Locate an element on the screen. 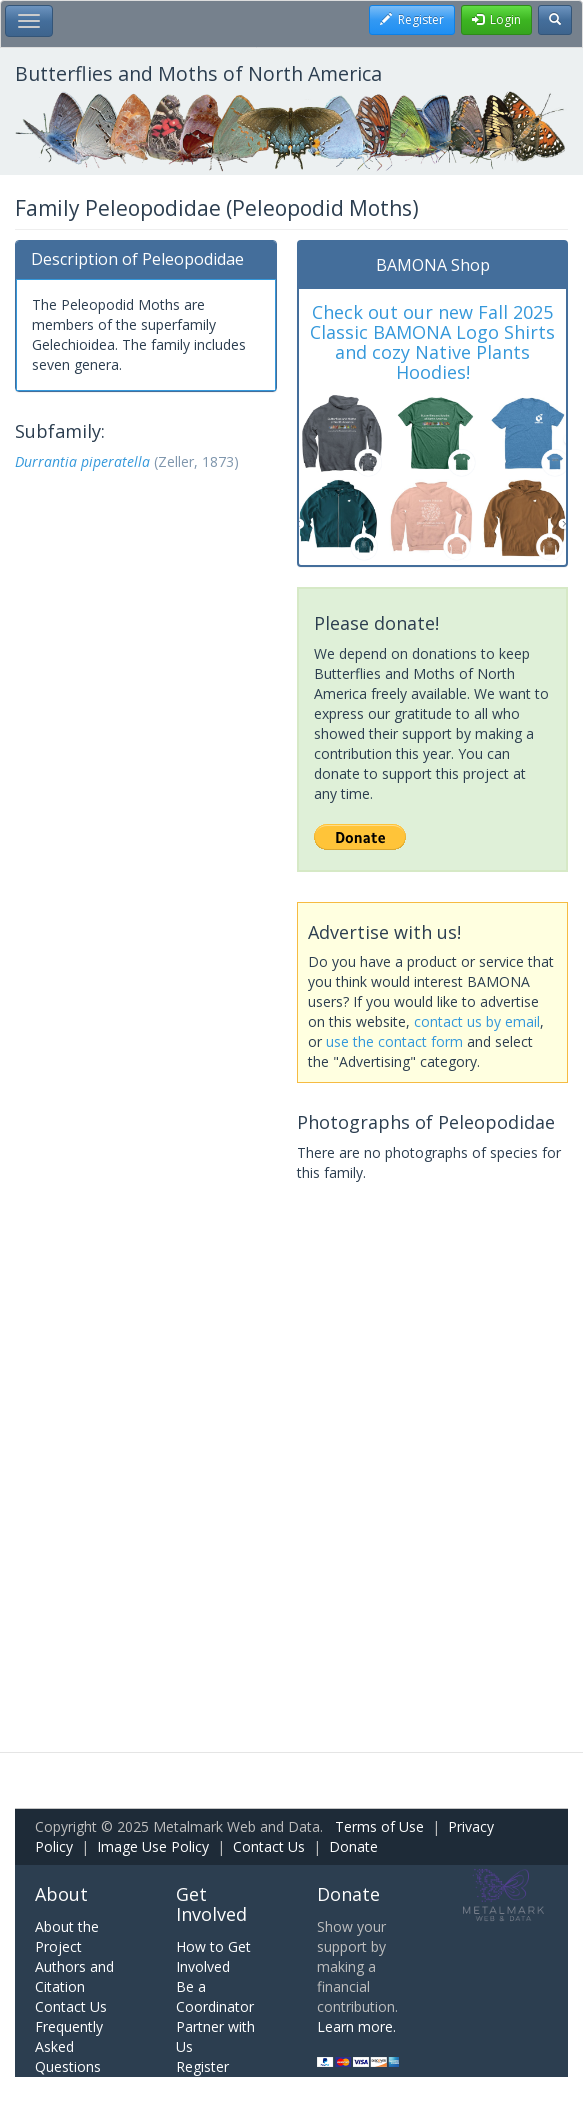 This screenshot has width=583, height=2113. About is located at coordinates (61, 1894).